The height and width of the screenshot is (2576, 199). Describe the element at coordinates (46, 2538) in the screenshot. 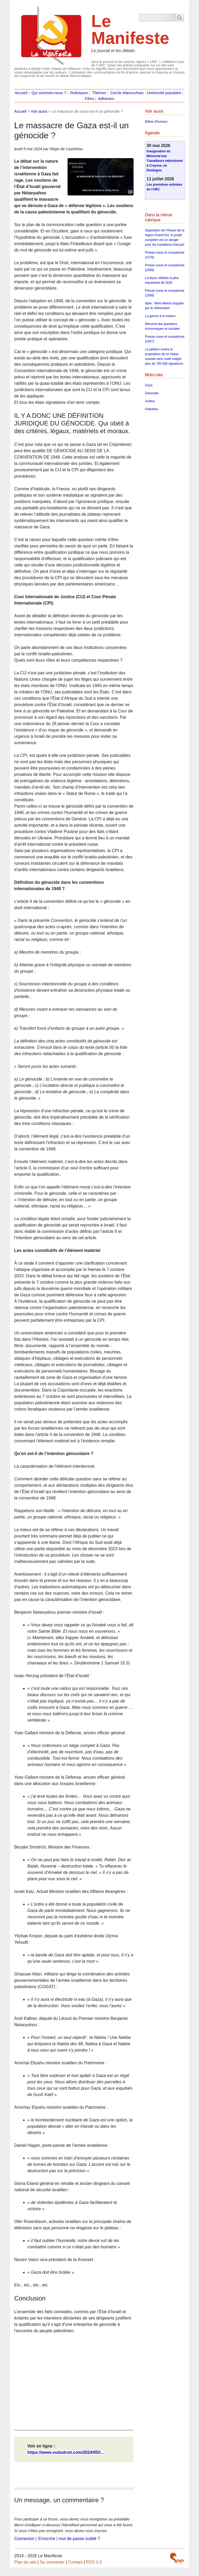

I see `S’inscrire` at that location.